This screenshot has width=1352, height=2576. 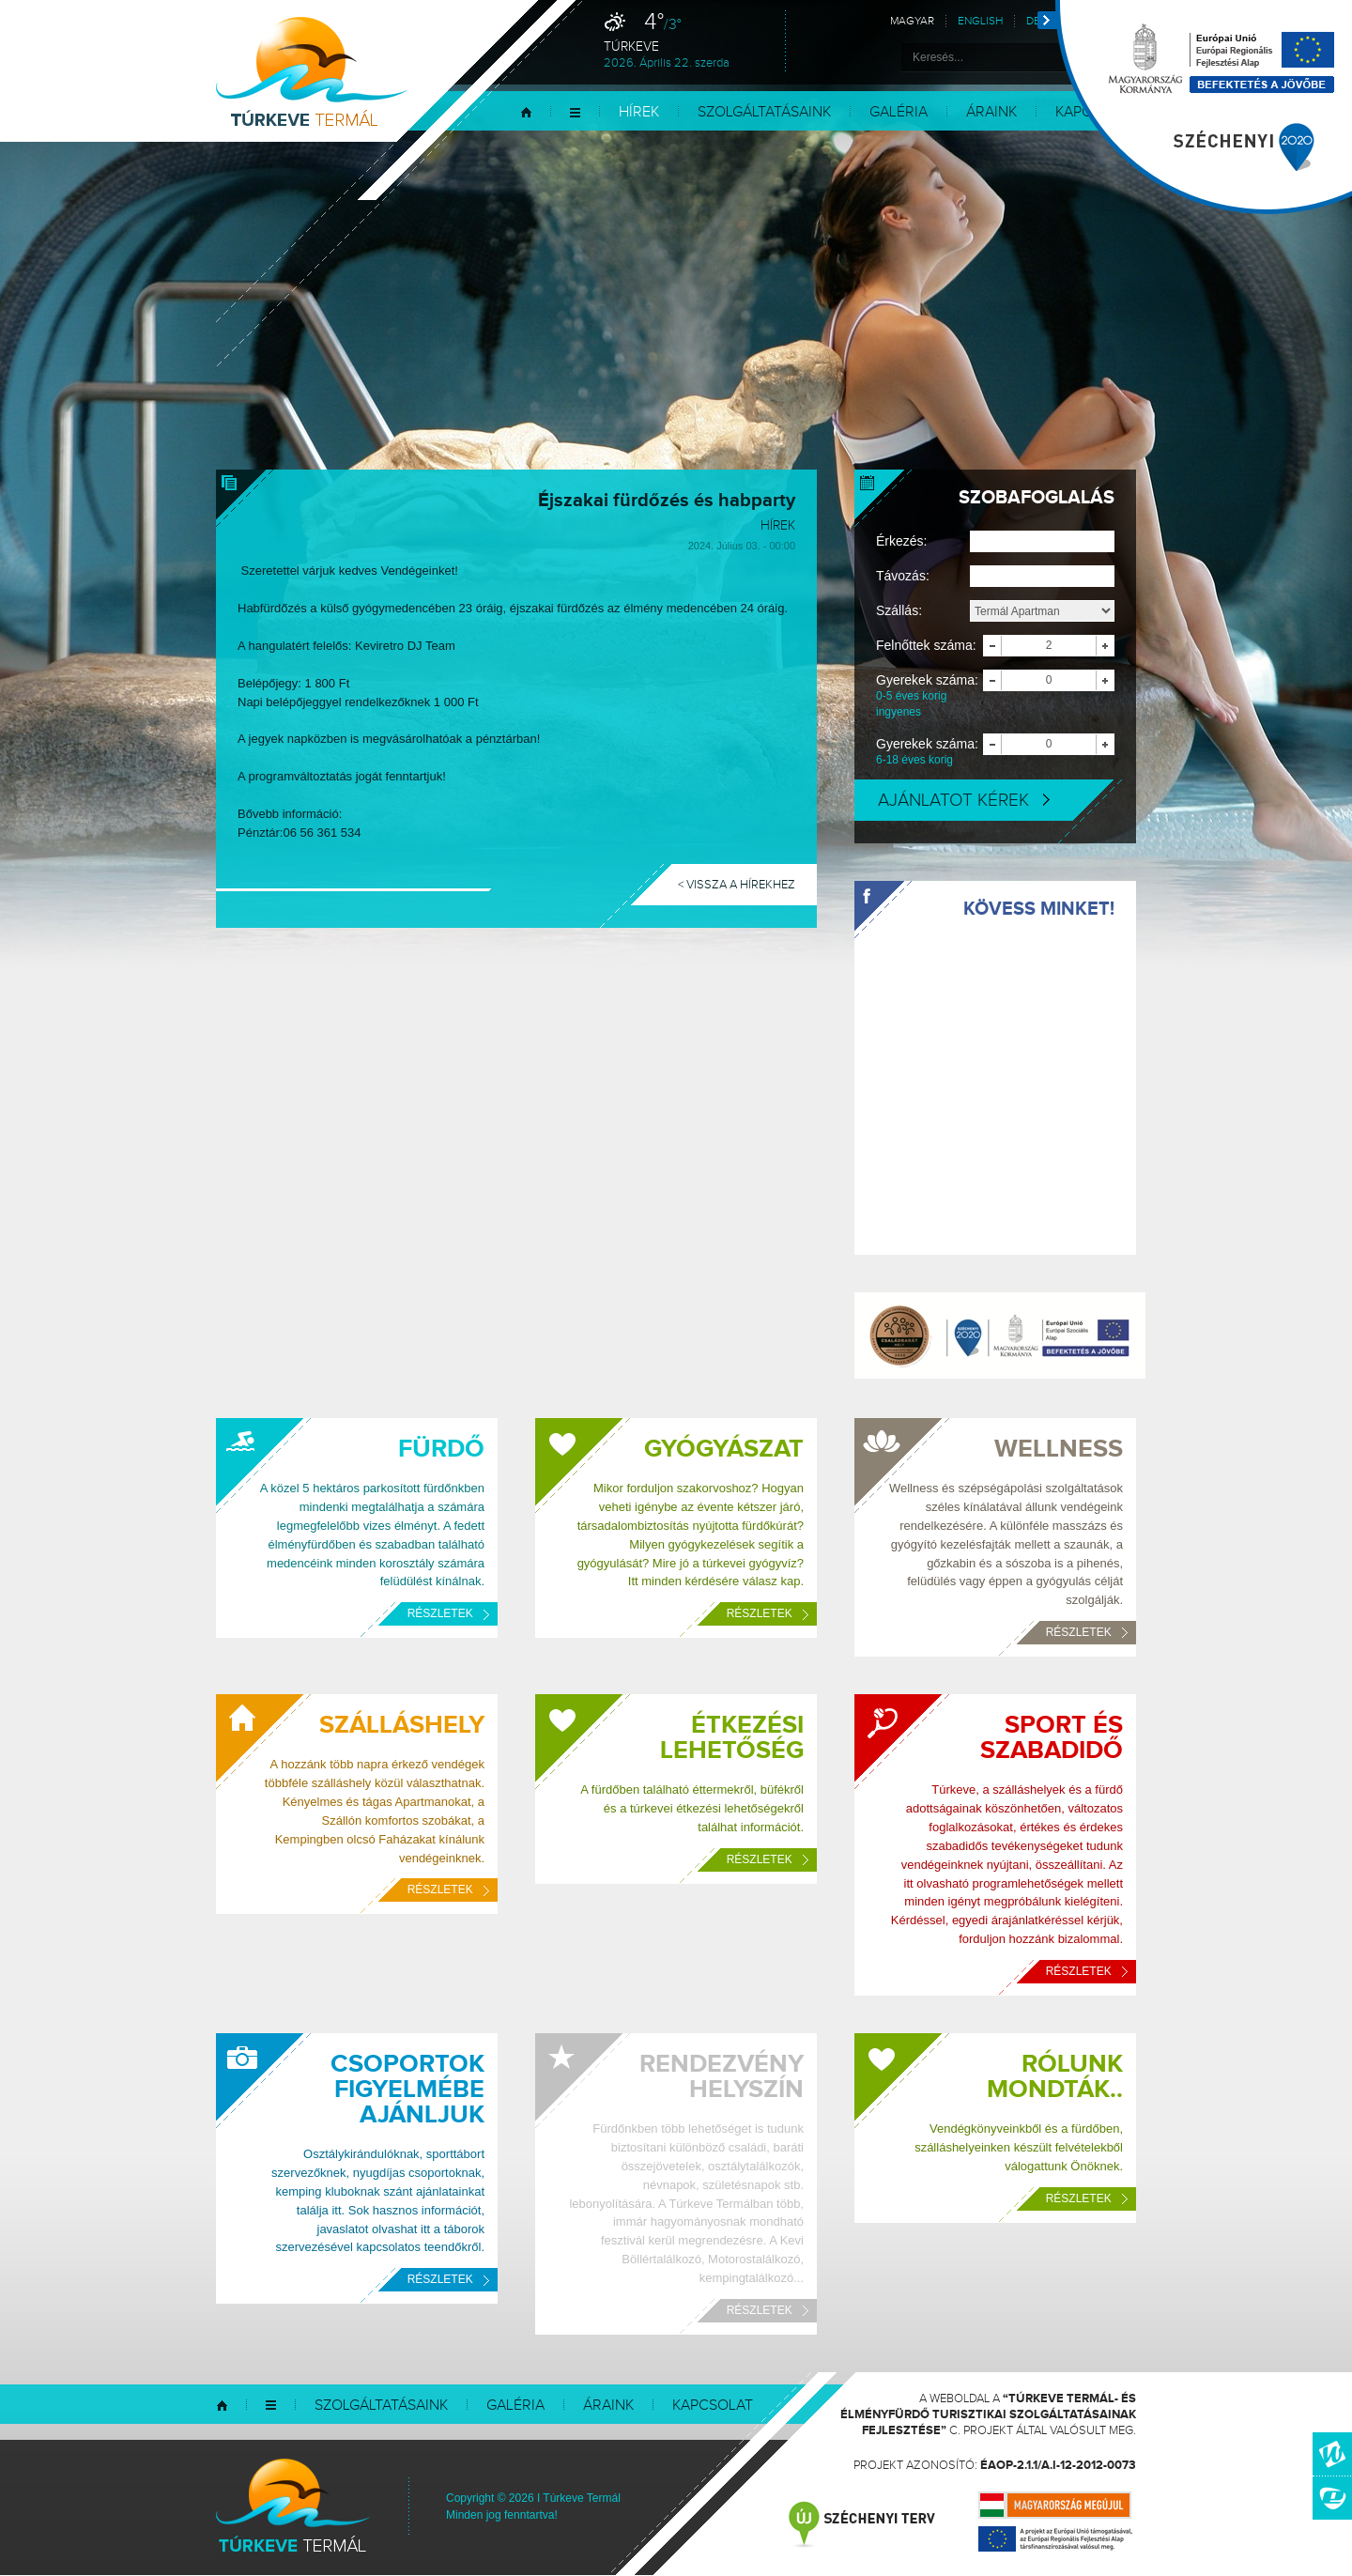 I want to click on Menü, so click(x=575, y=112).